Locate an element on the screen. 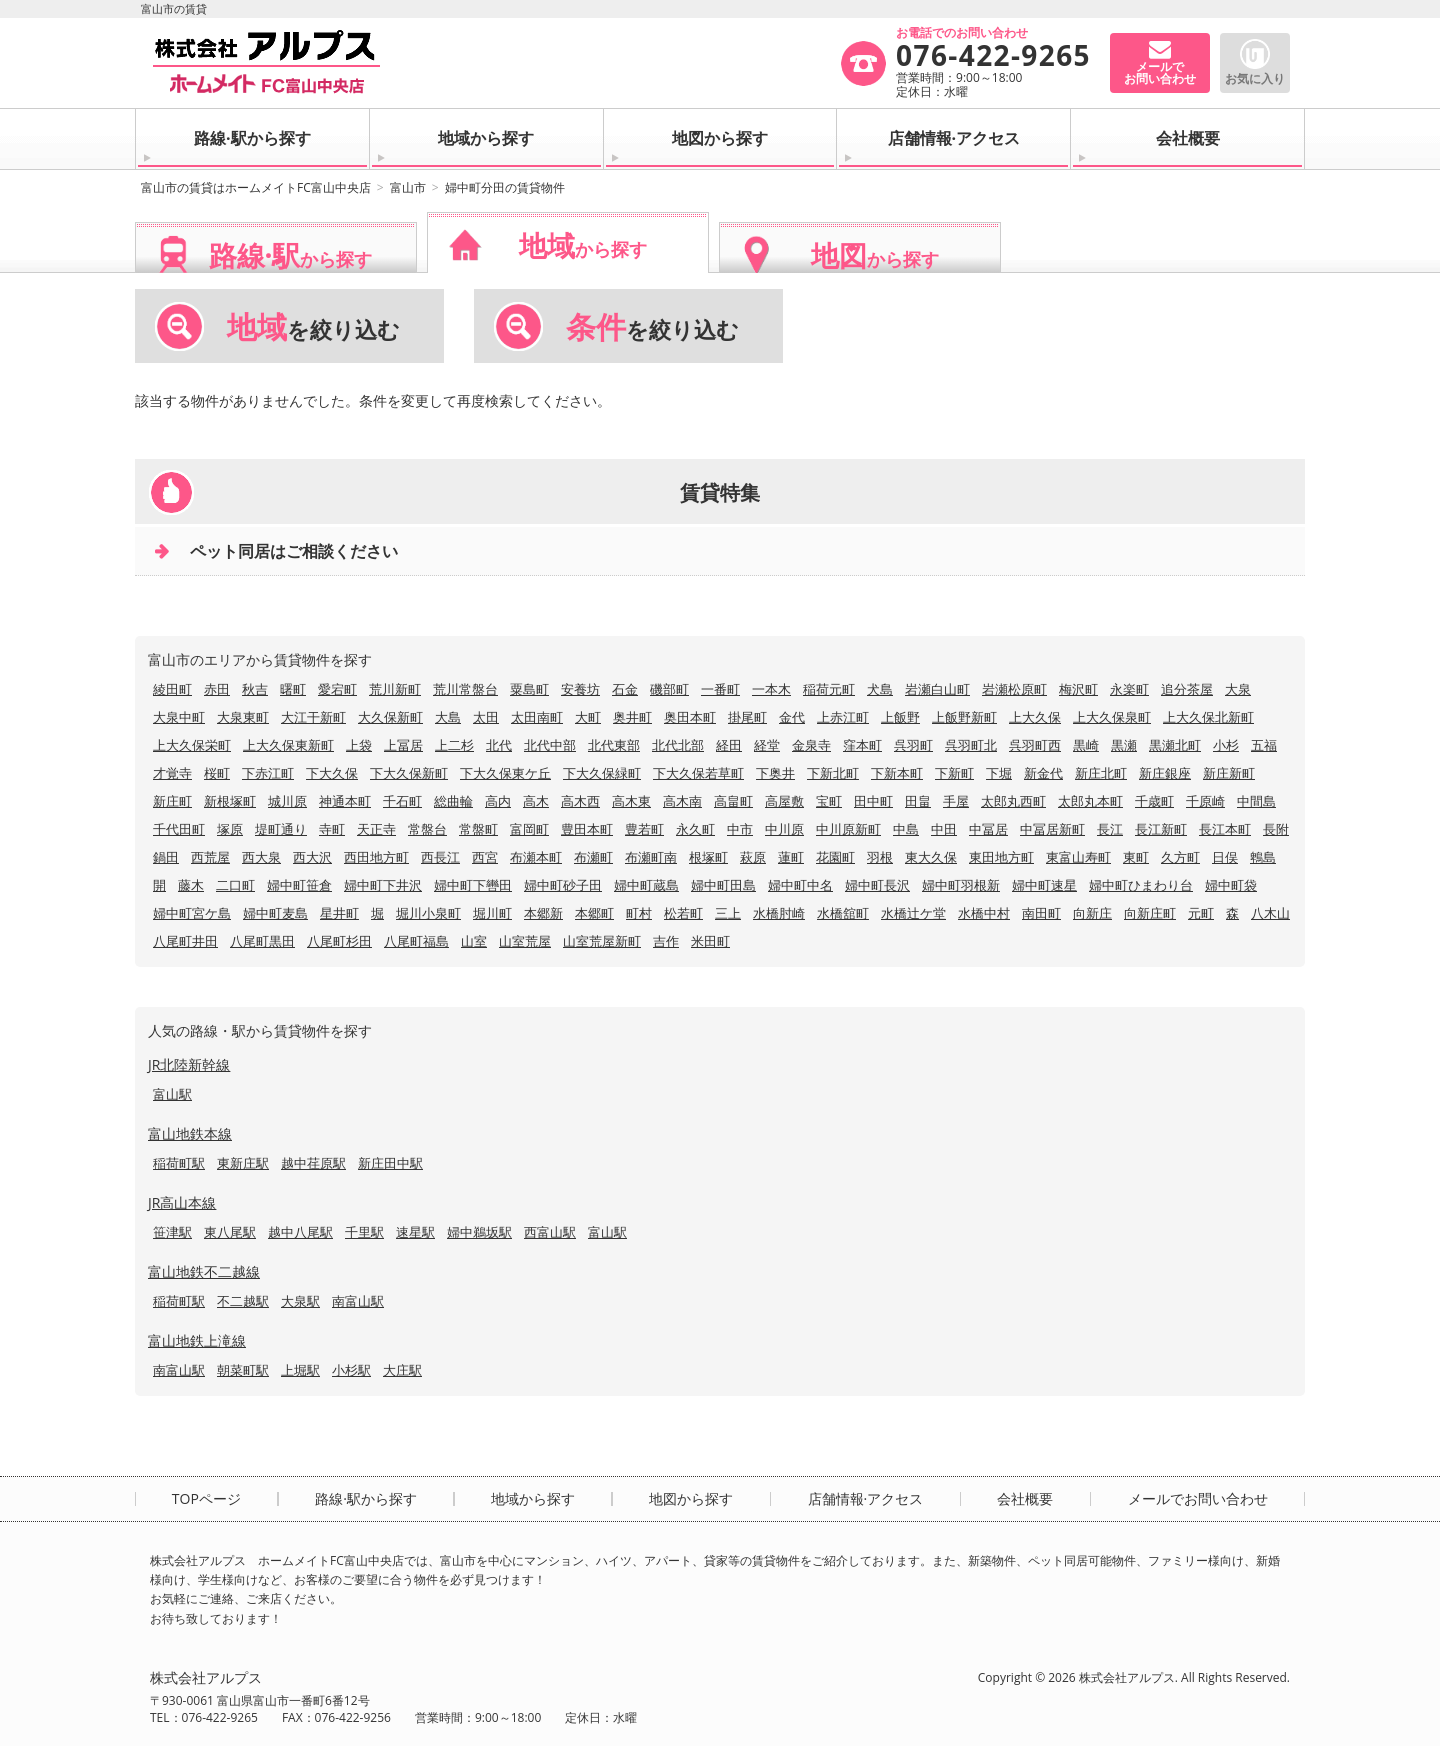  地図から探す is located at coordinates (720, 138).